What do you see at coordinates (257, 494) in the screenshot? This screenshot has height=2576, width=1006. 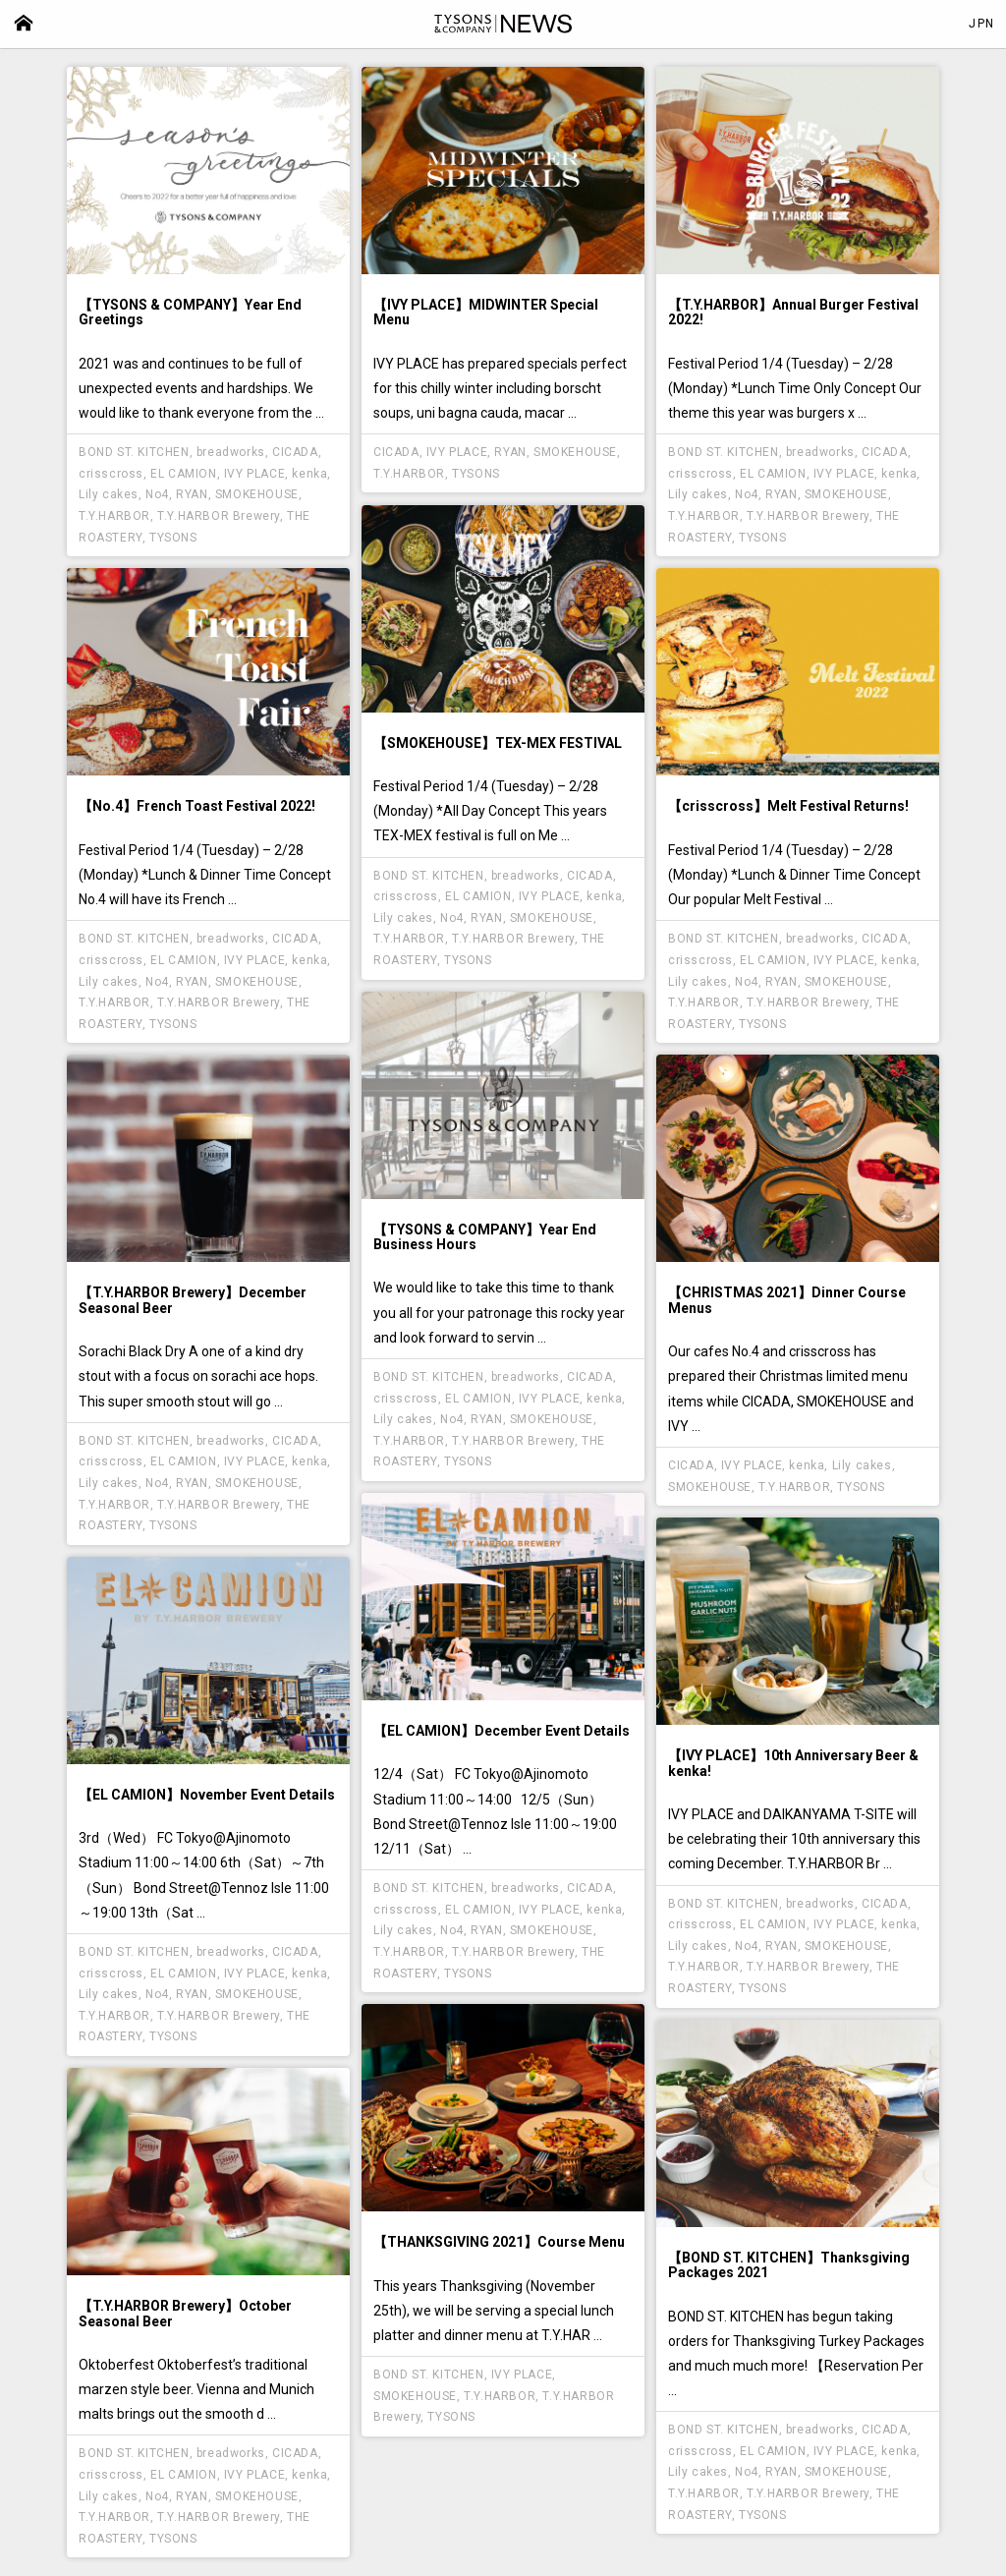 I see `SMOKEHOUSE` at bounding box center [257, 494].